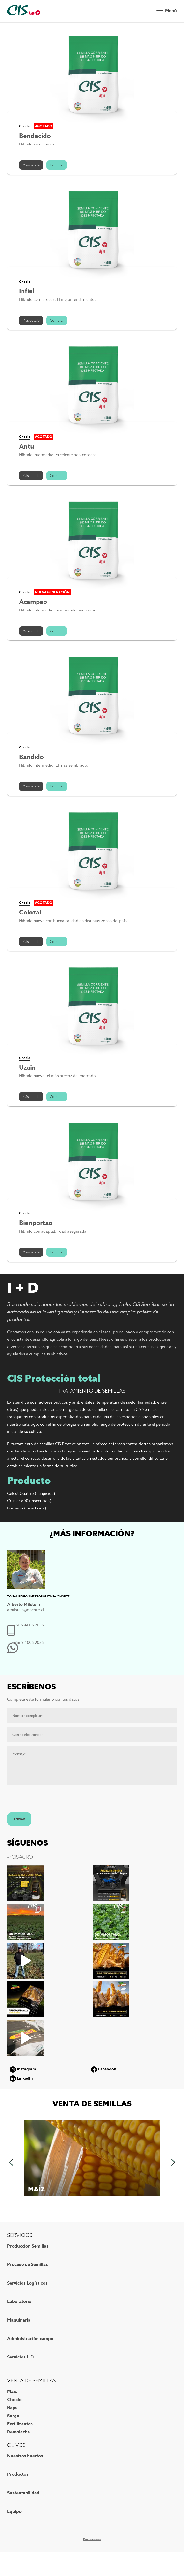 The image size is (184, 2576). What do you see at coordinates (25, 2456) in the screenshot?
I see `Nuestros huertos` at bounding box center [25, 2456].